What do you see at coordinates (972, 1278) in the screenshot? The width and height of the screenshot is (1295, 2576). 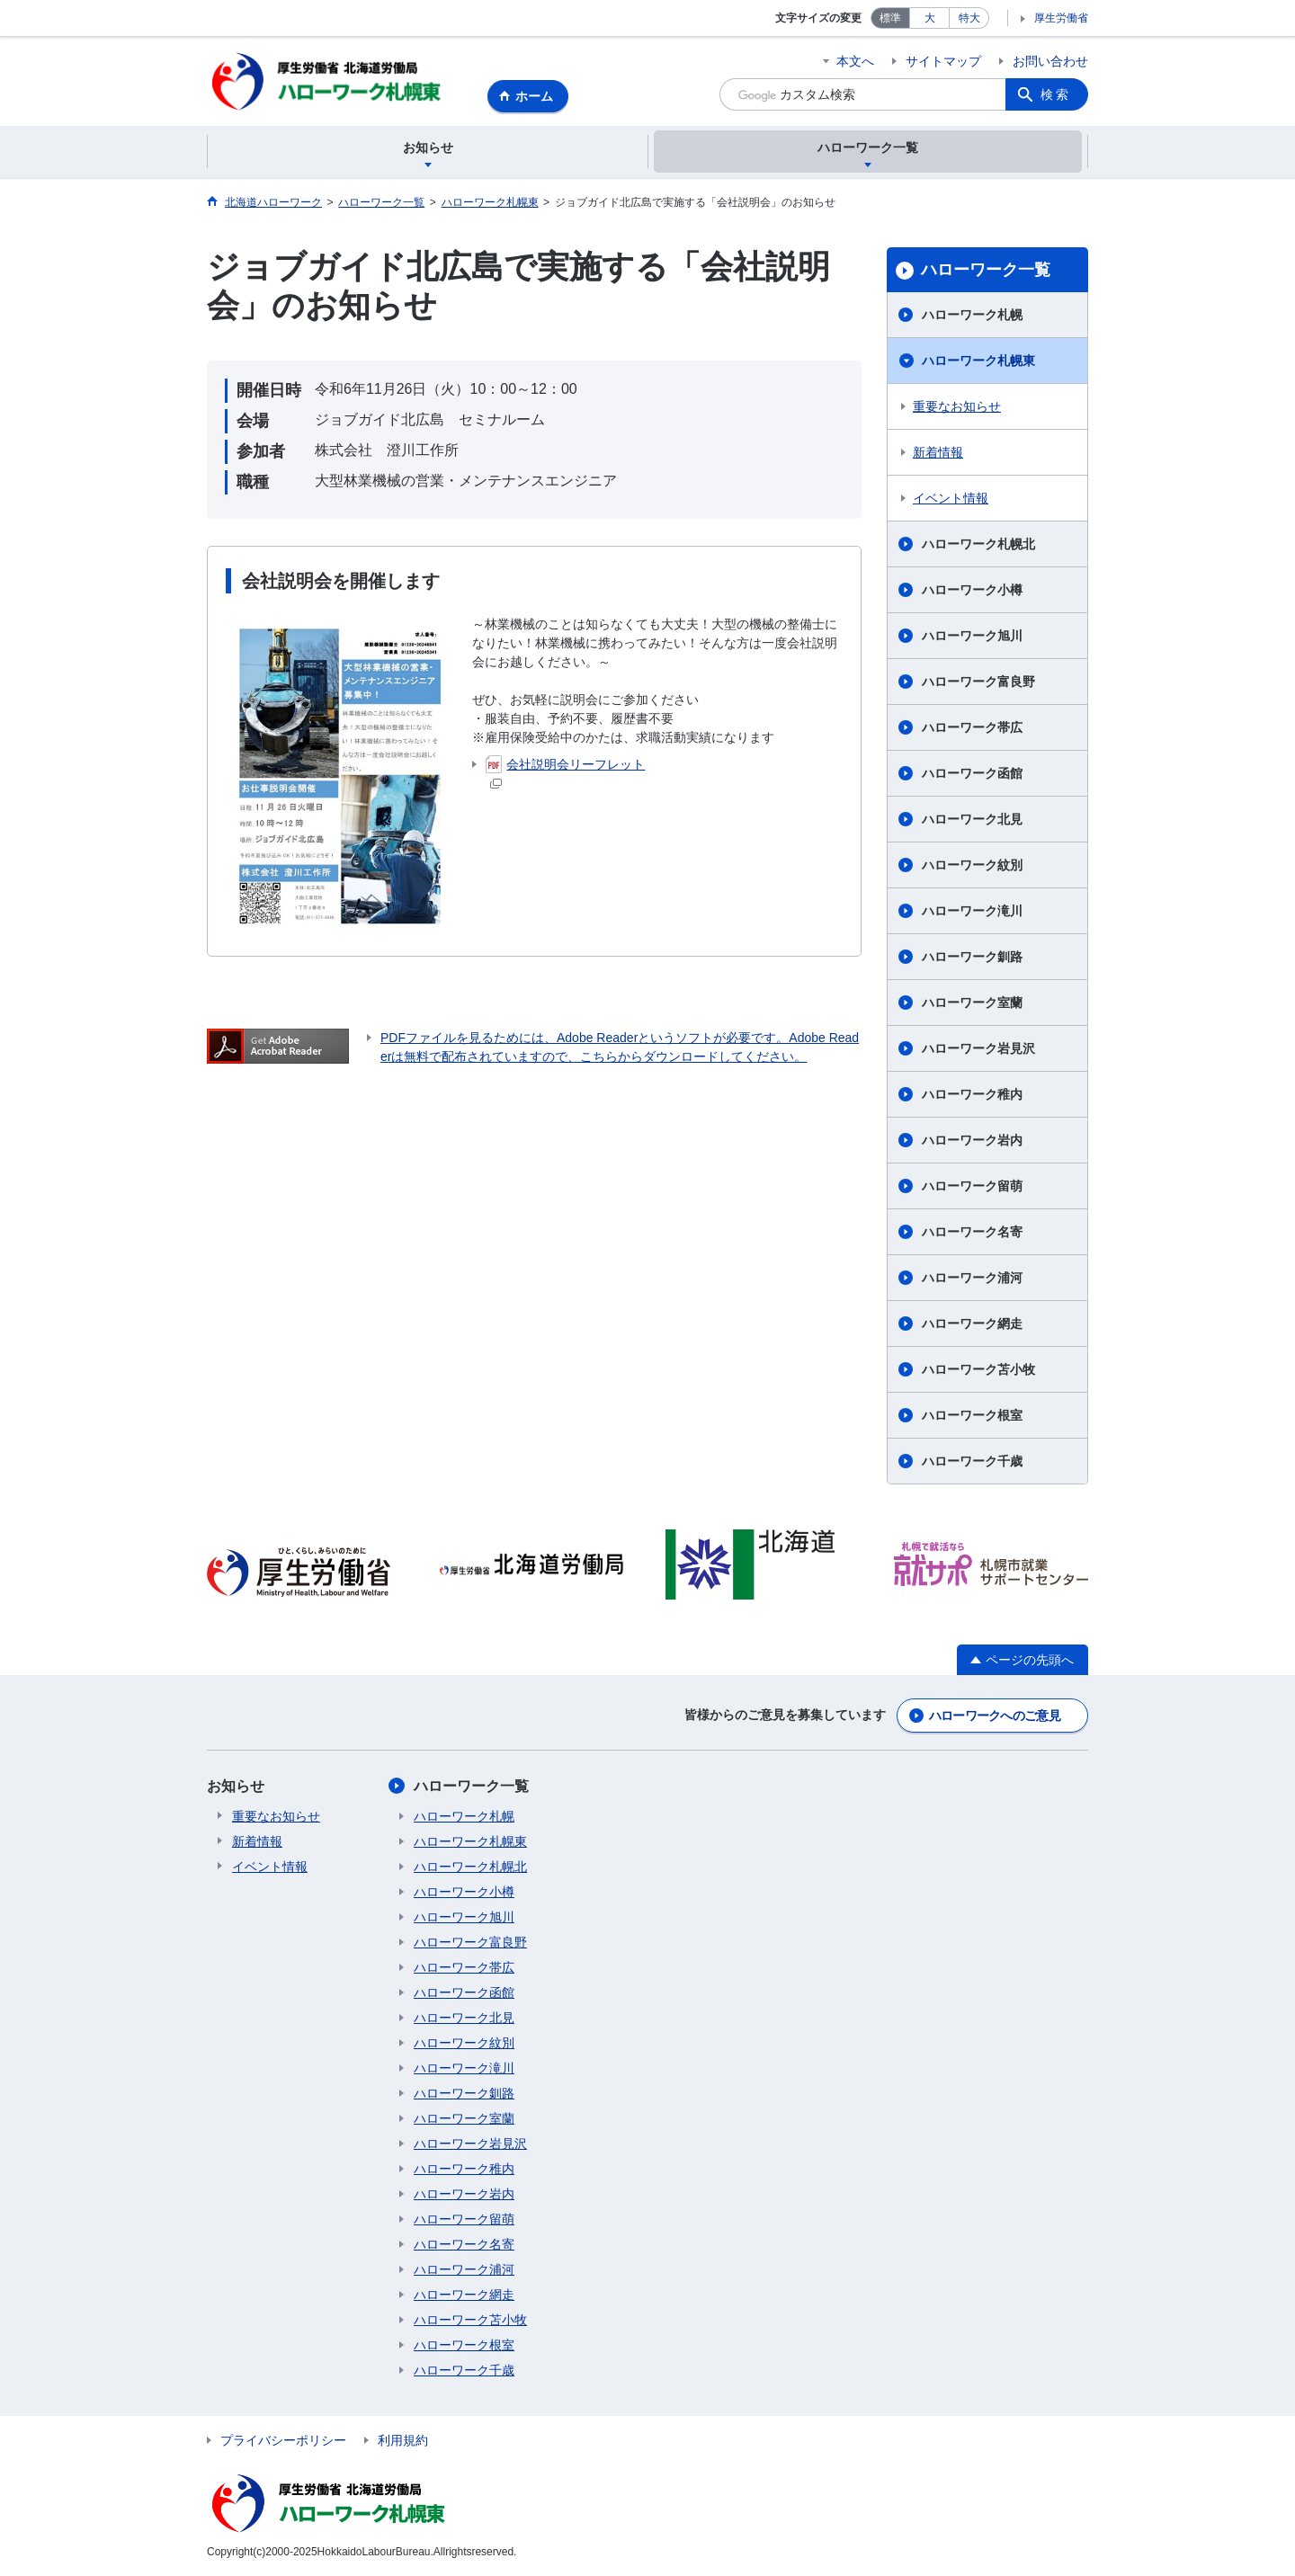 I see `ハローワーク浦河` at bounding box center [972, 1278].